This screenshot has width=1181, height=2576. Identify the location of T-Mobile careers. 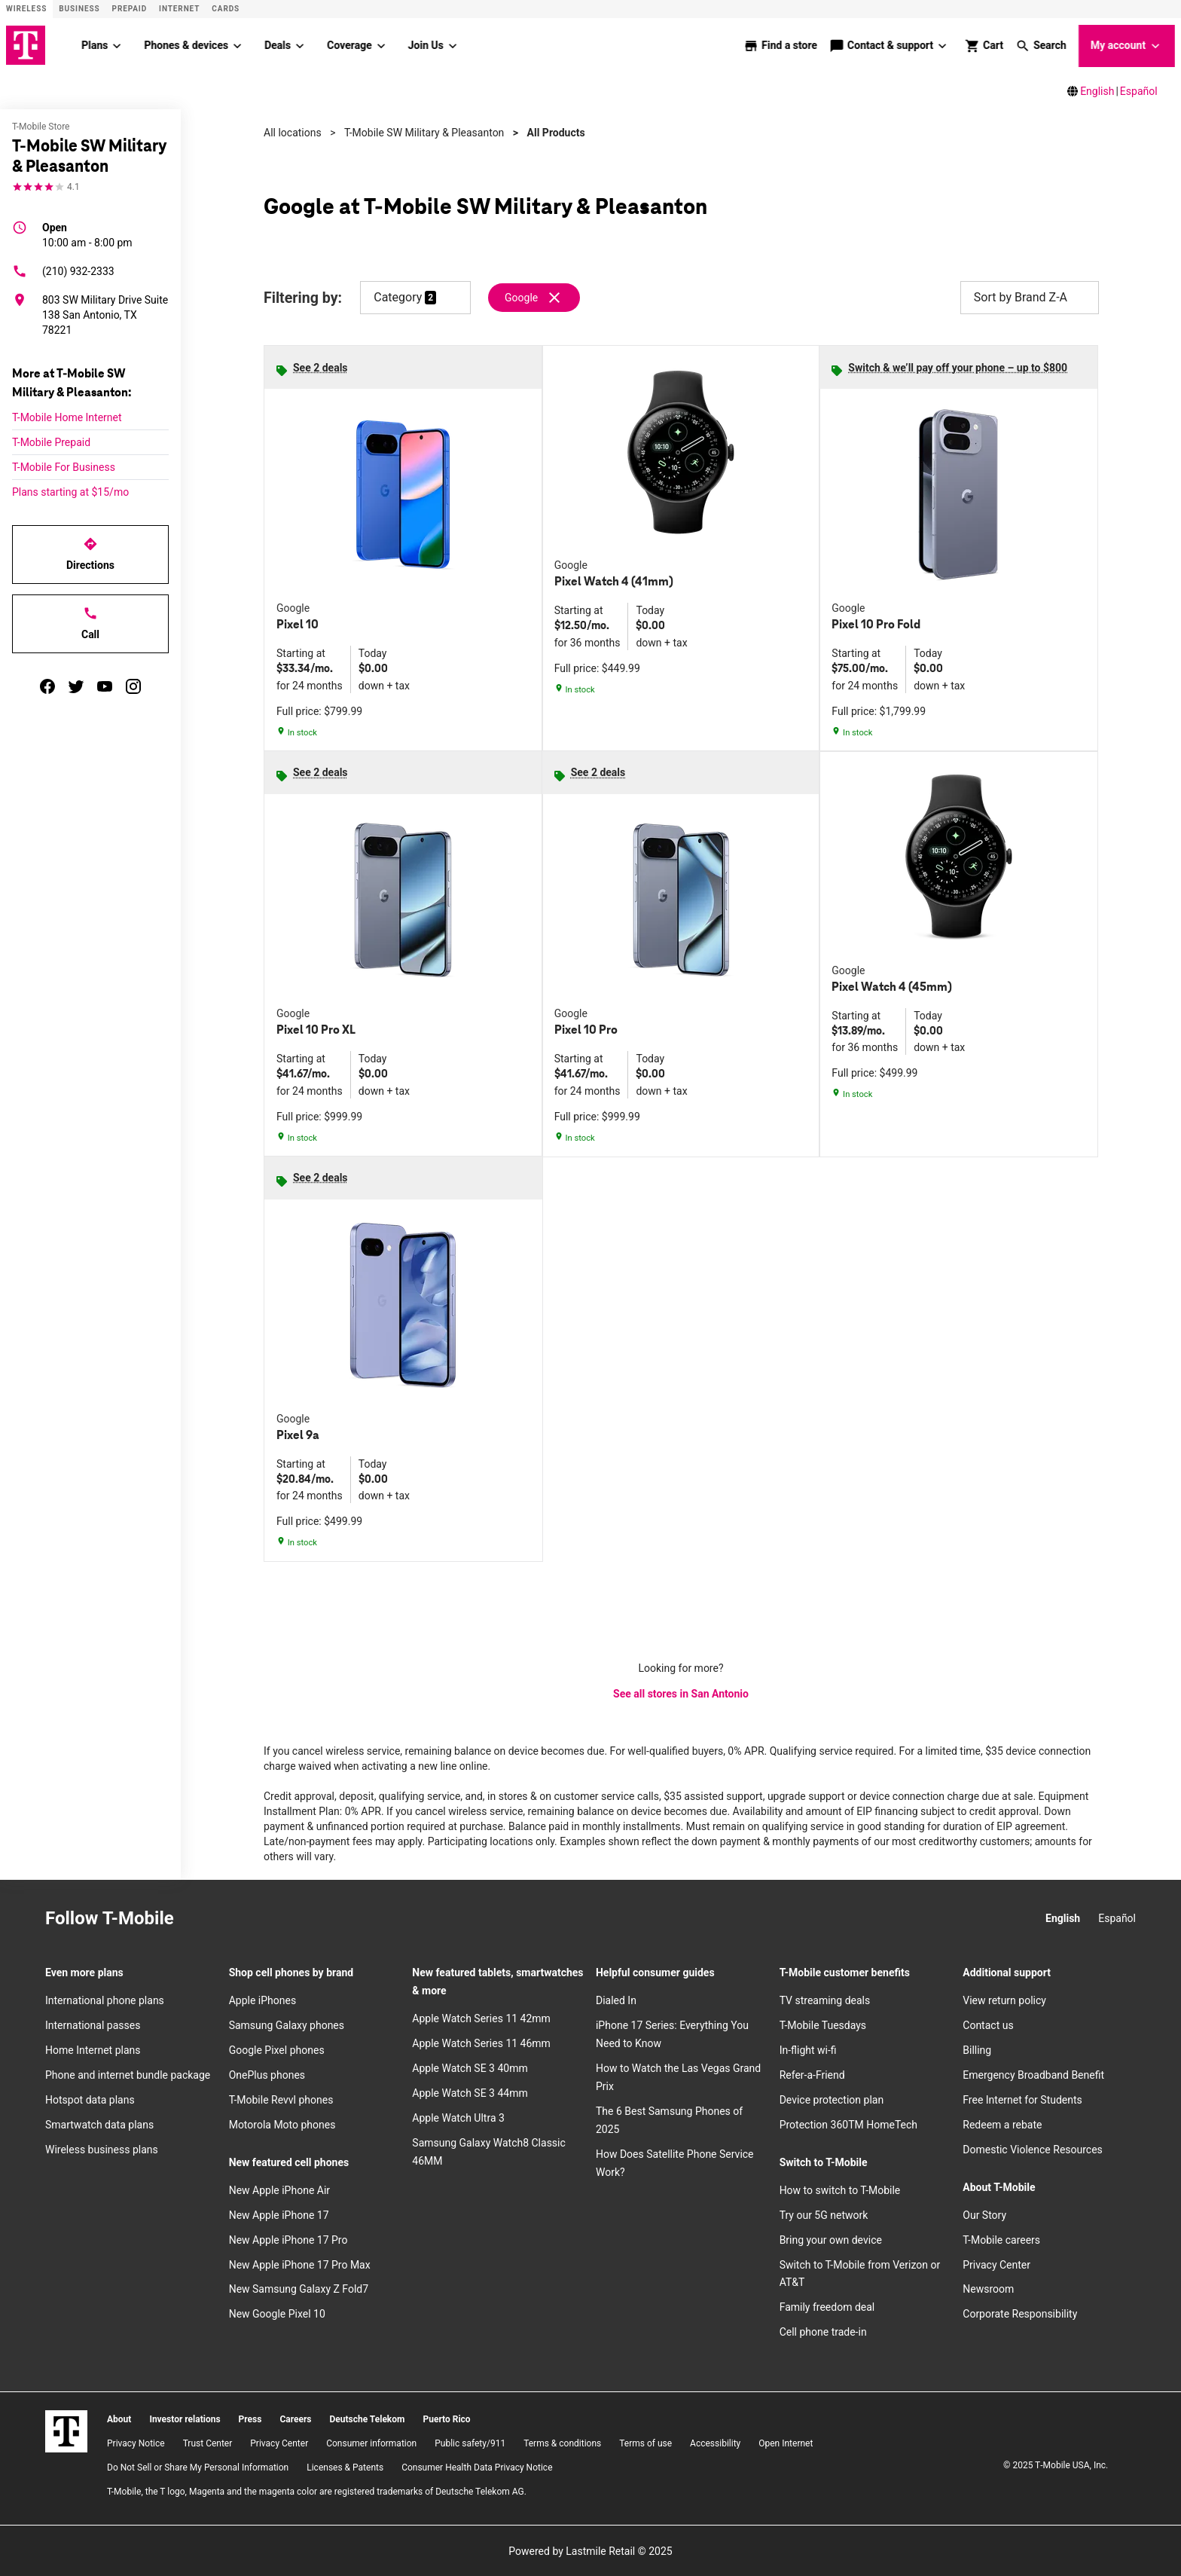
(1001, 2239).